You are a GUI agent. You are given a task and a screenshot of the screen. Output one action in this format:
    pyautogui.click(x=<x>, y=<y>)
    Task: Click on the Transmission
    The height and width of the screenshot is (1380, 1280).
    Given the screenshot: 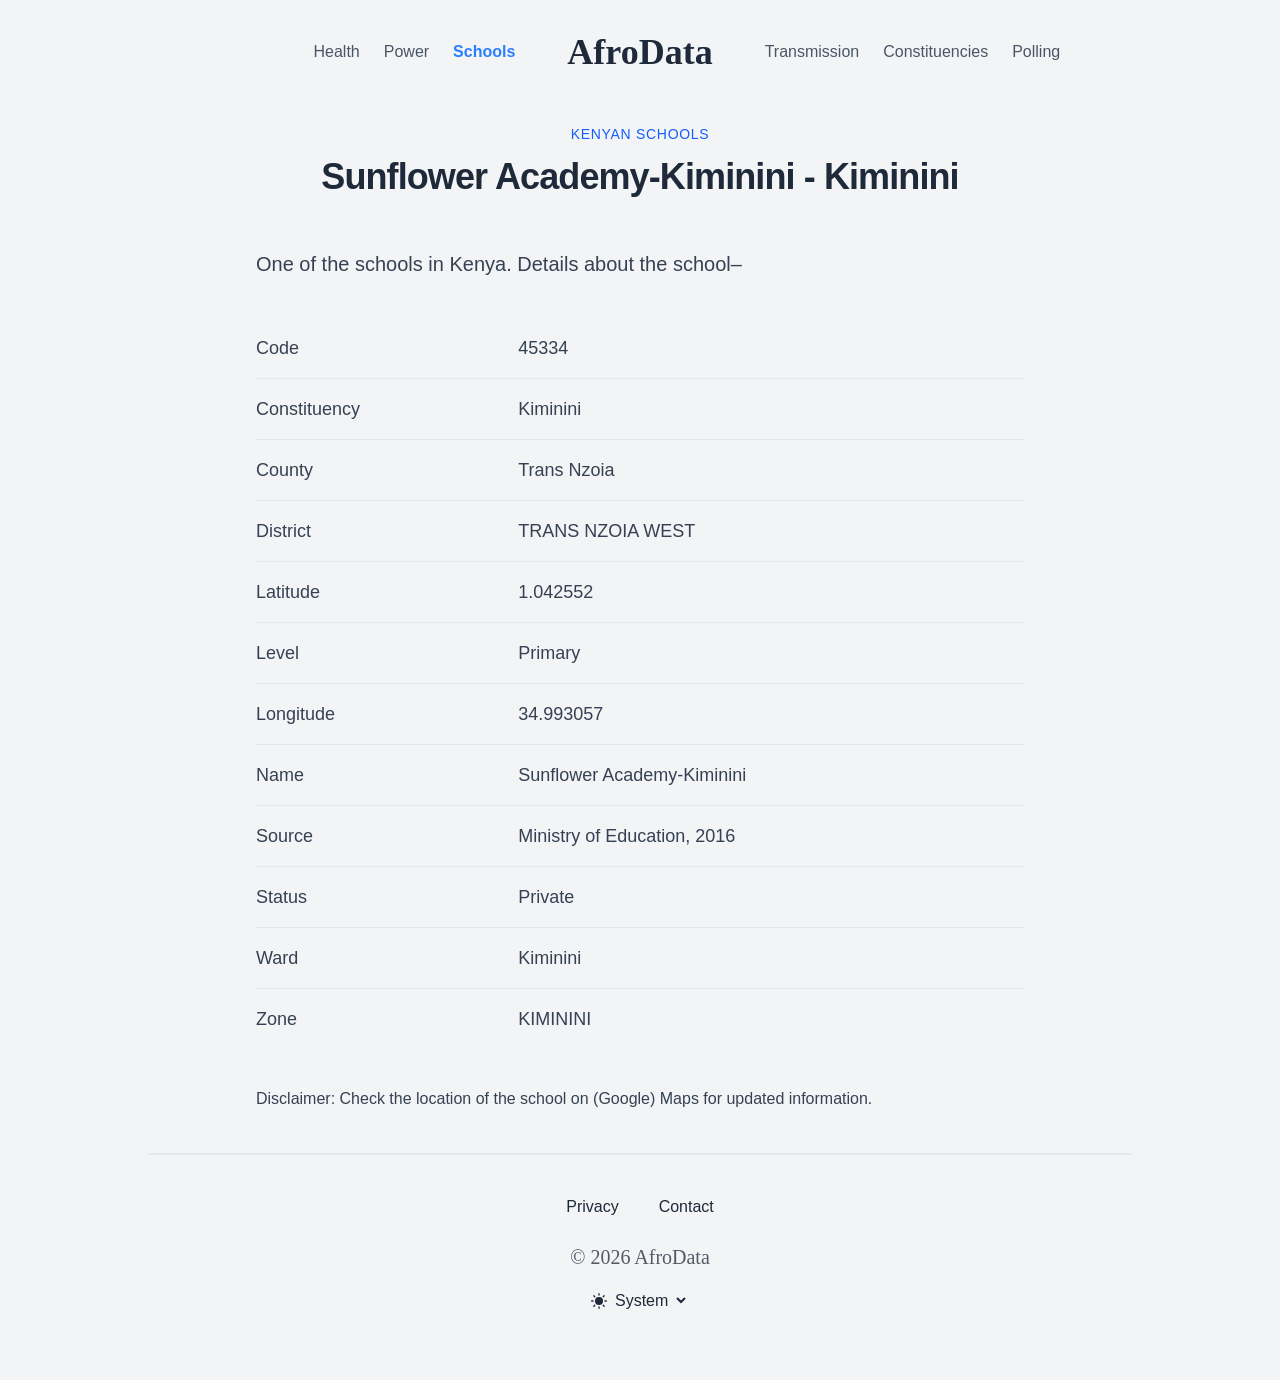 What is the action you would take?
    pyautogui.click(x=812, y=51)
    